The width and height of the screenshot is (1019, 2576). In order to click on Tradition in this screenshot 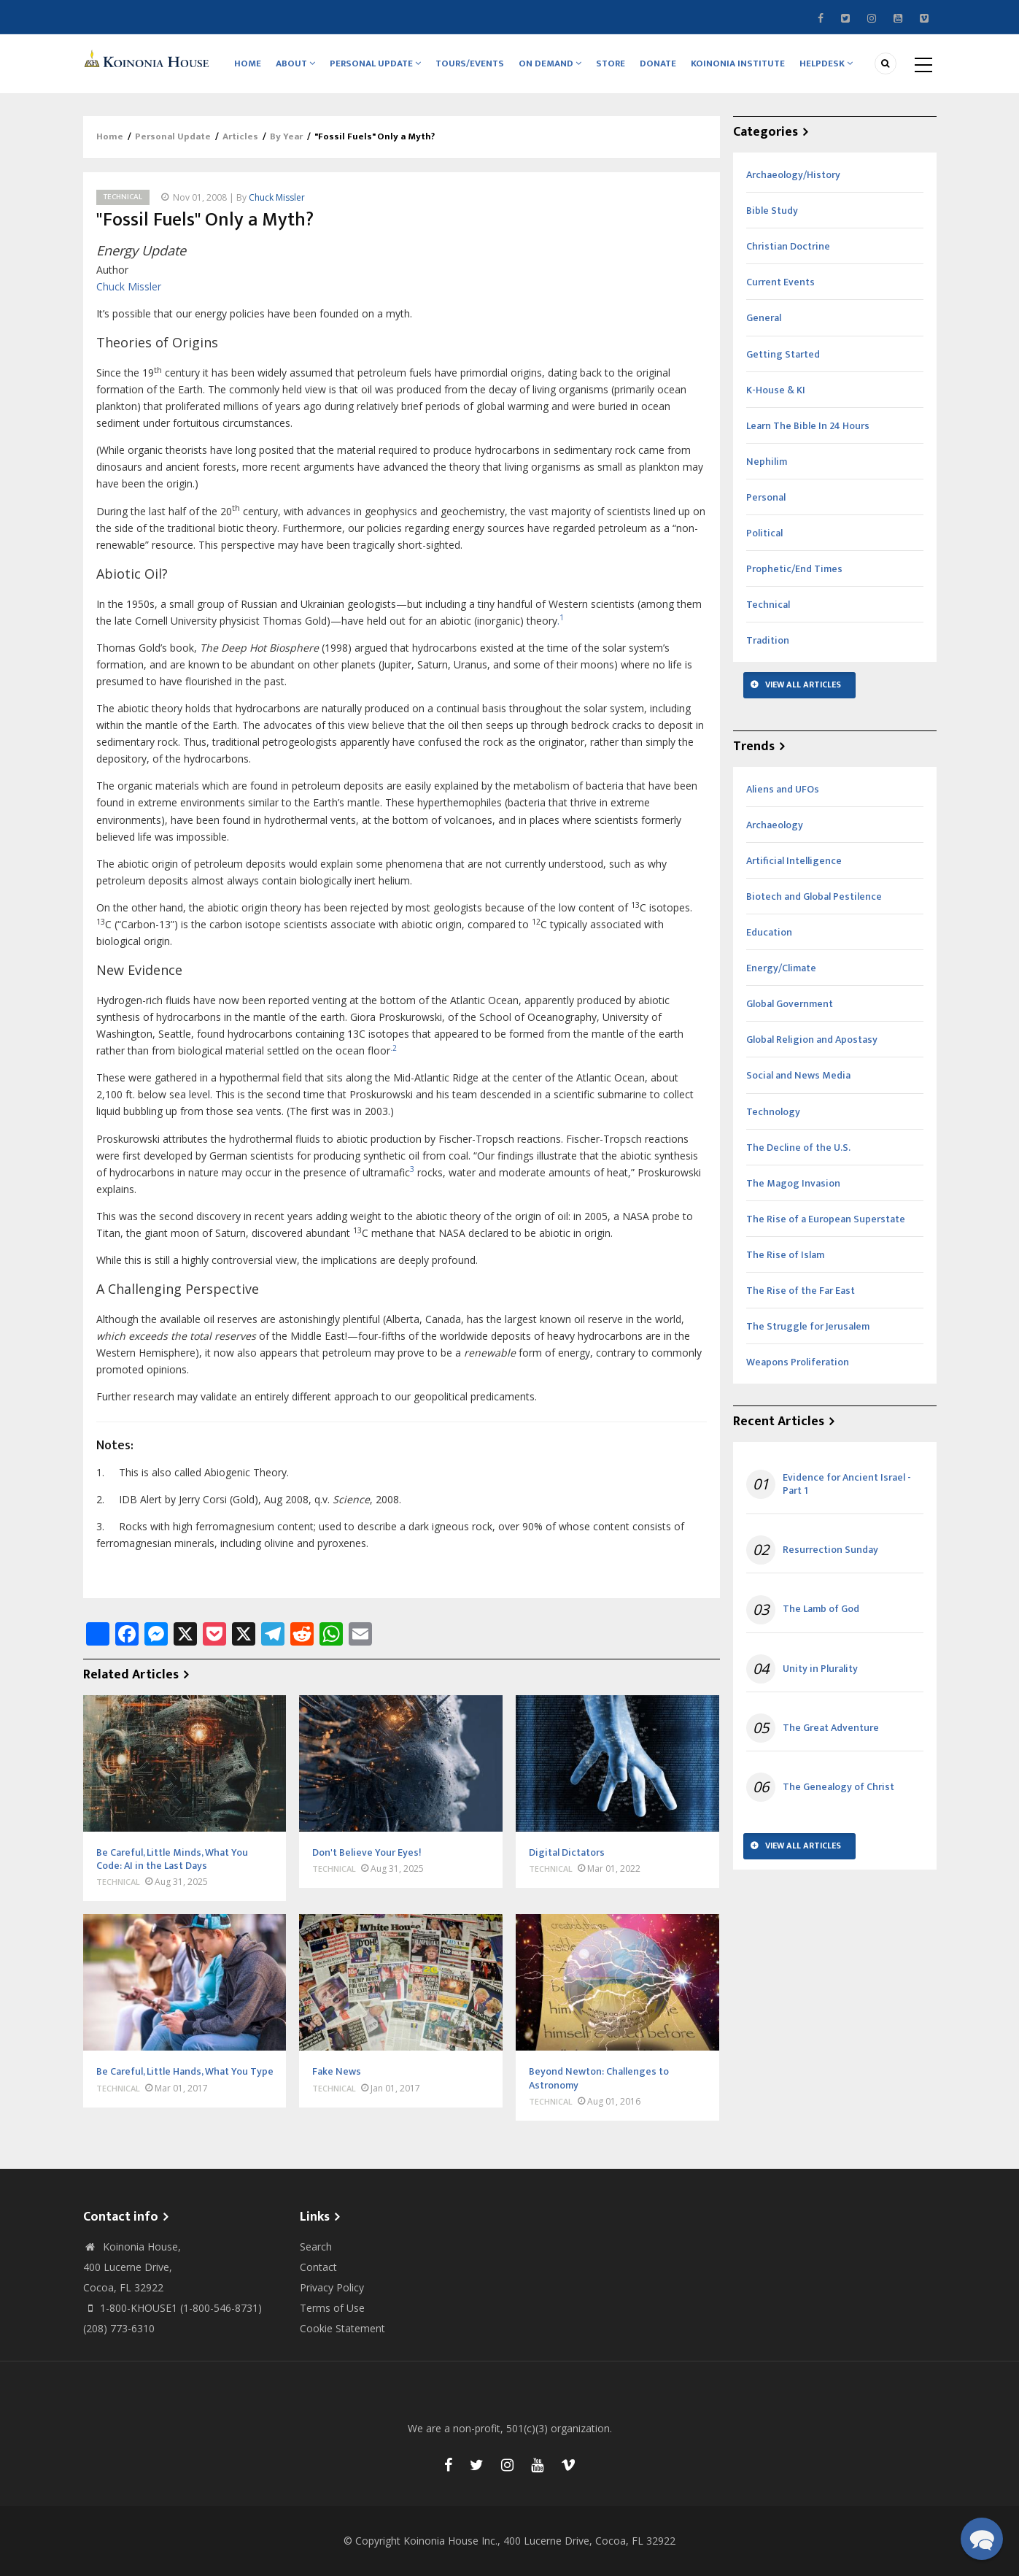, I will do `click(767, 640)`.